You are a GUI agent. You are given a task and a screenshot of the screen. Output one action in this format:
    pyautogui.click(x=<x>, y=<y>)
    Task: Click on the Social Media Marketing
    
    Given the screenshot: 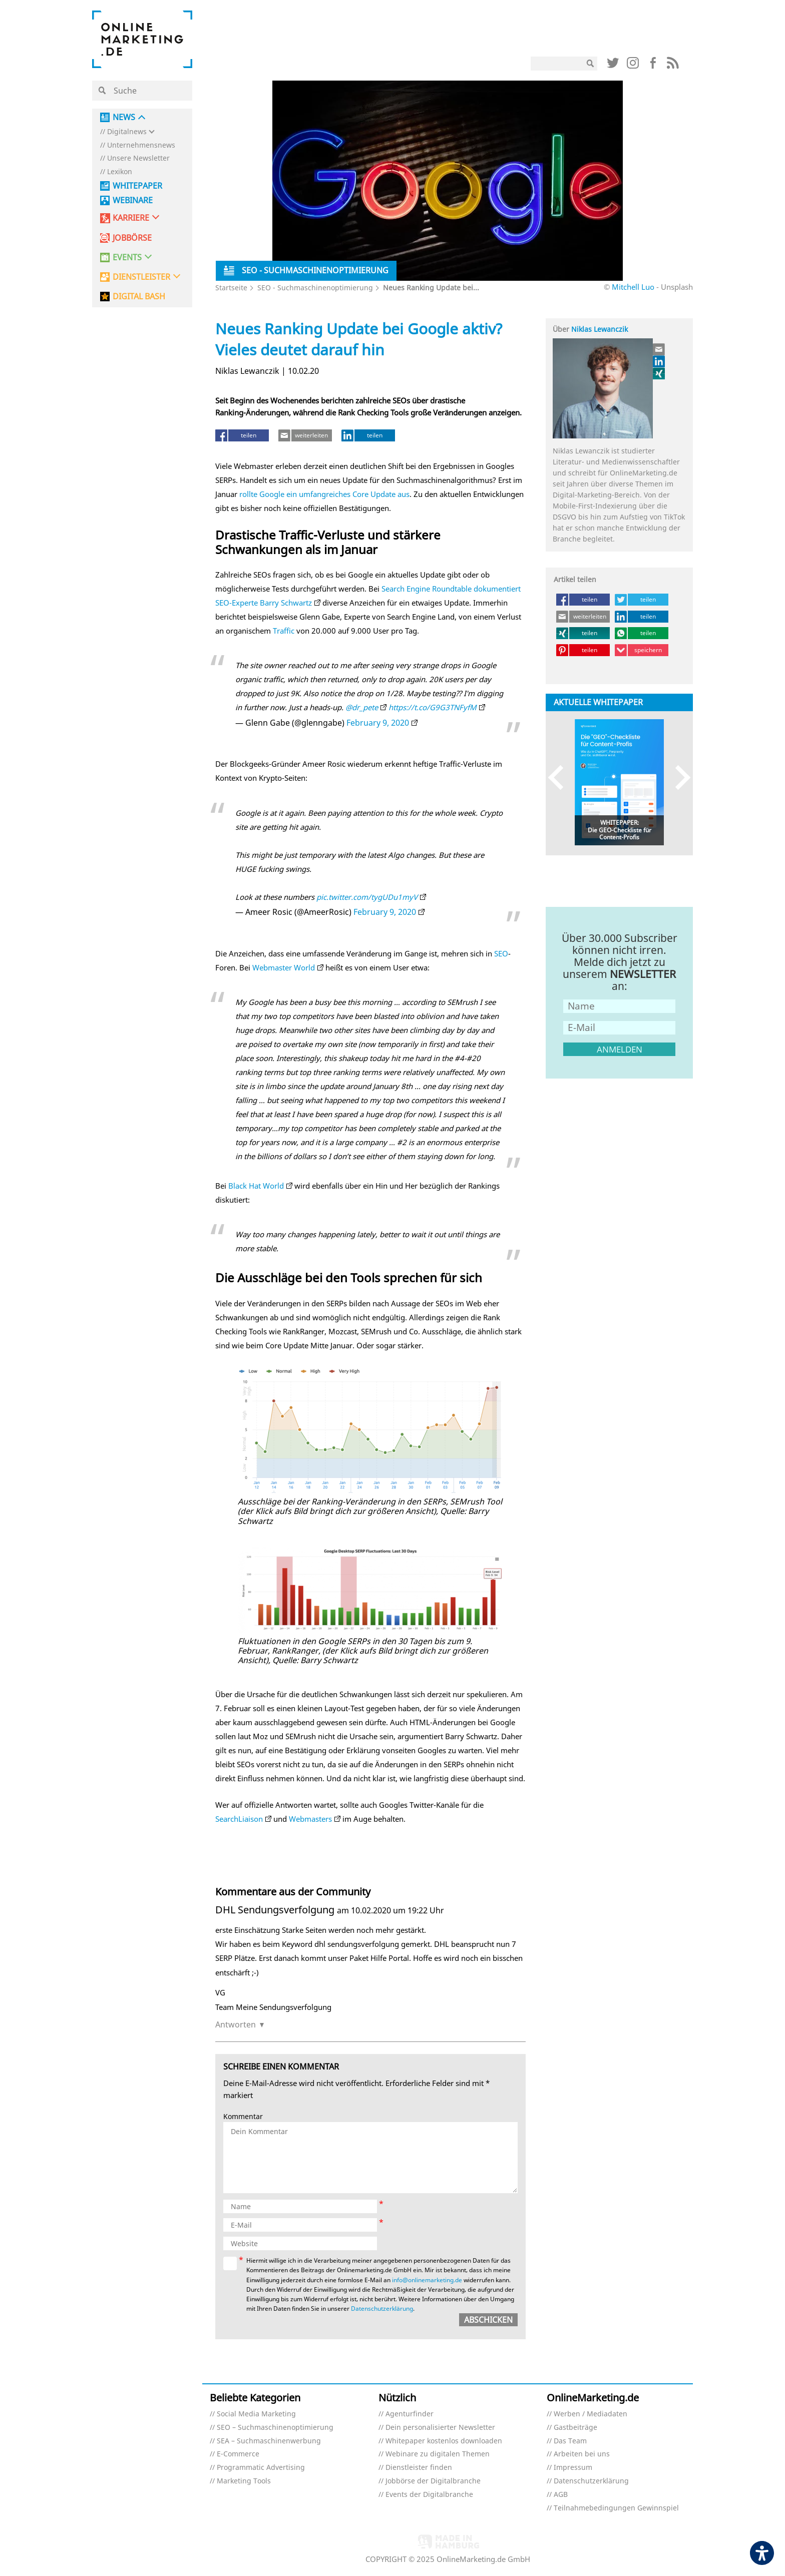 What is the action you would take?
    pyautogui.click(x=256, y=2414)
    